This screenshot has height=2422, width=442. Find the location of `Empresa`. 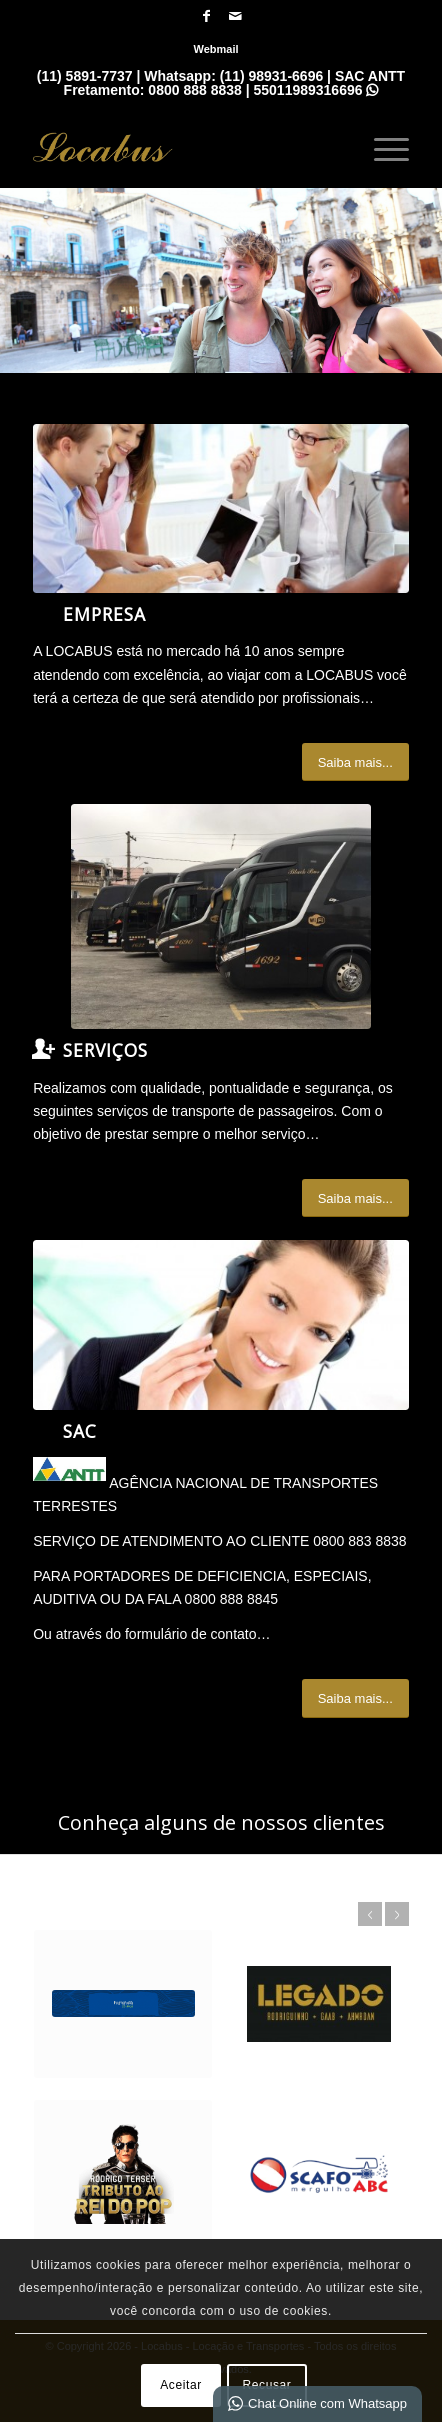

Empresa is located at coordinates (104, 614).